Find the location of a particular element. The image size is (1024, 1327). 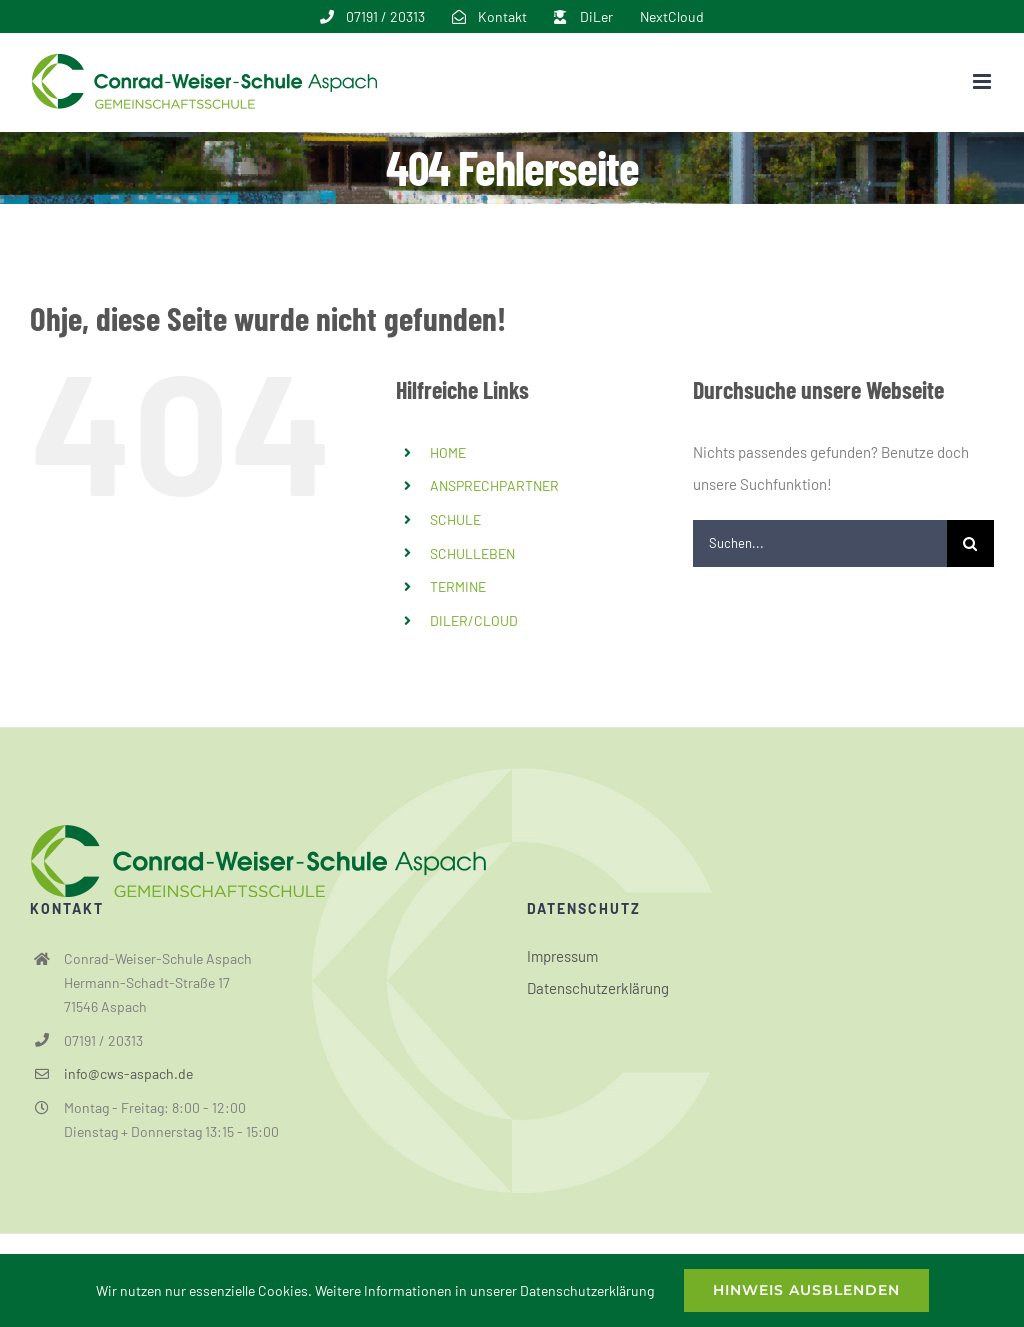

Weitere Informationen in unserer Datenschutzerklärung is located at coordinates (484, 1290).